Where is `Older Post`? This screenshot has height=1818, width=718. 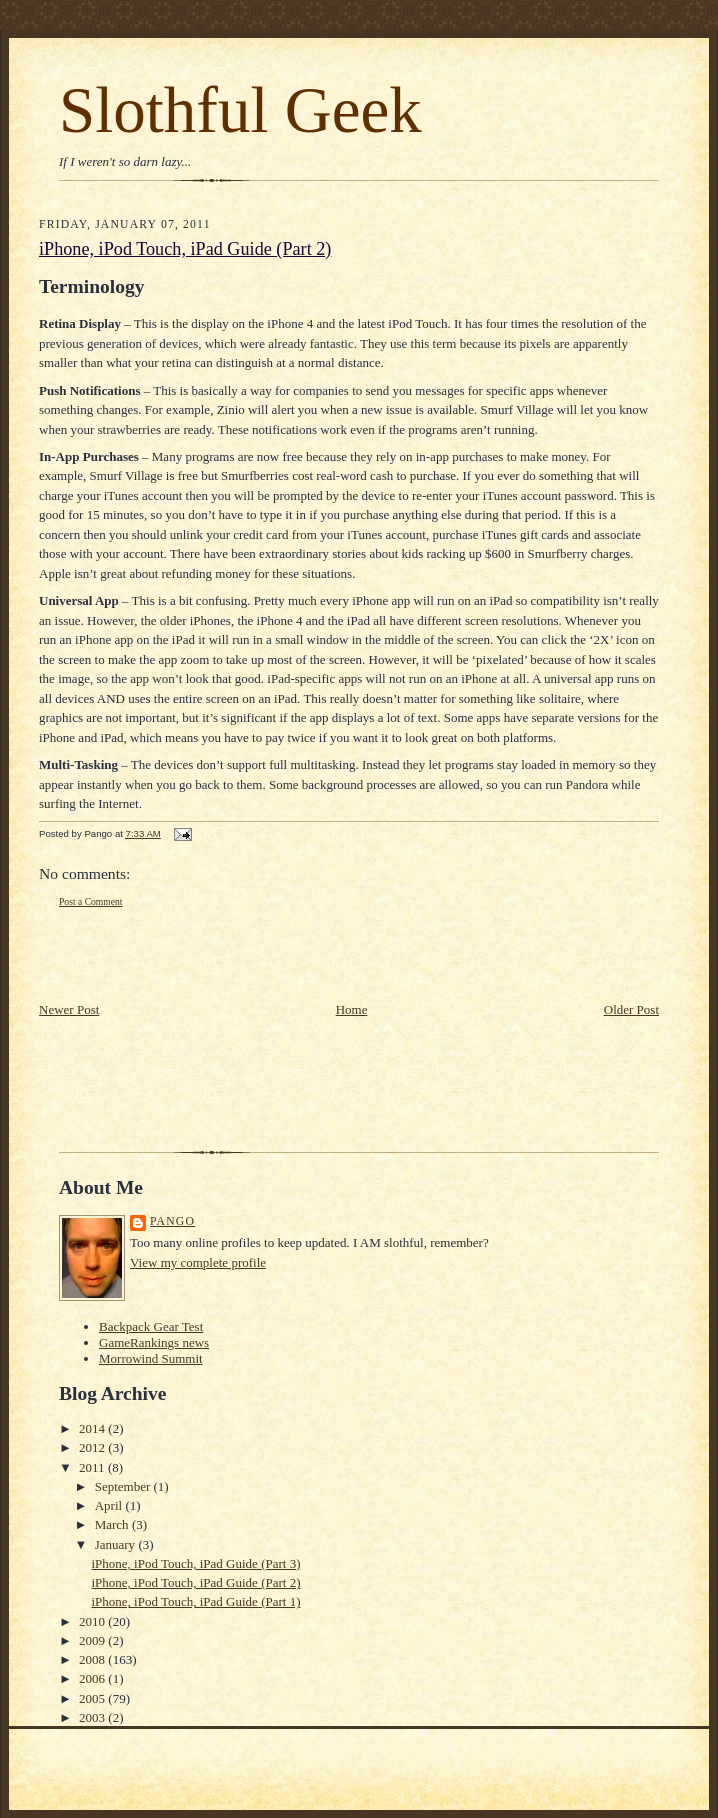 Older Post is located at coordinates (631, 1009).